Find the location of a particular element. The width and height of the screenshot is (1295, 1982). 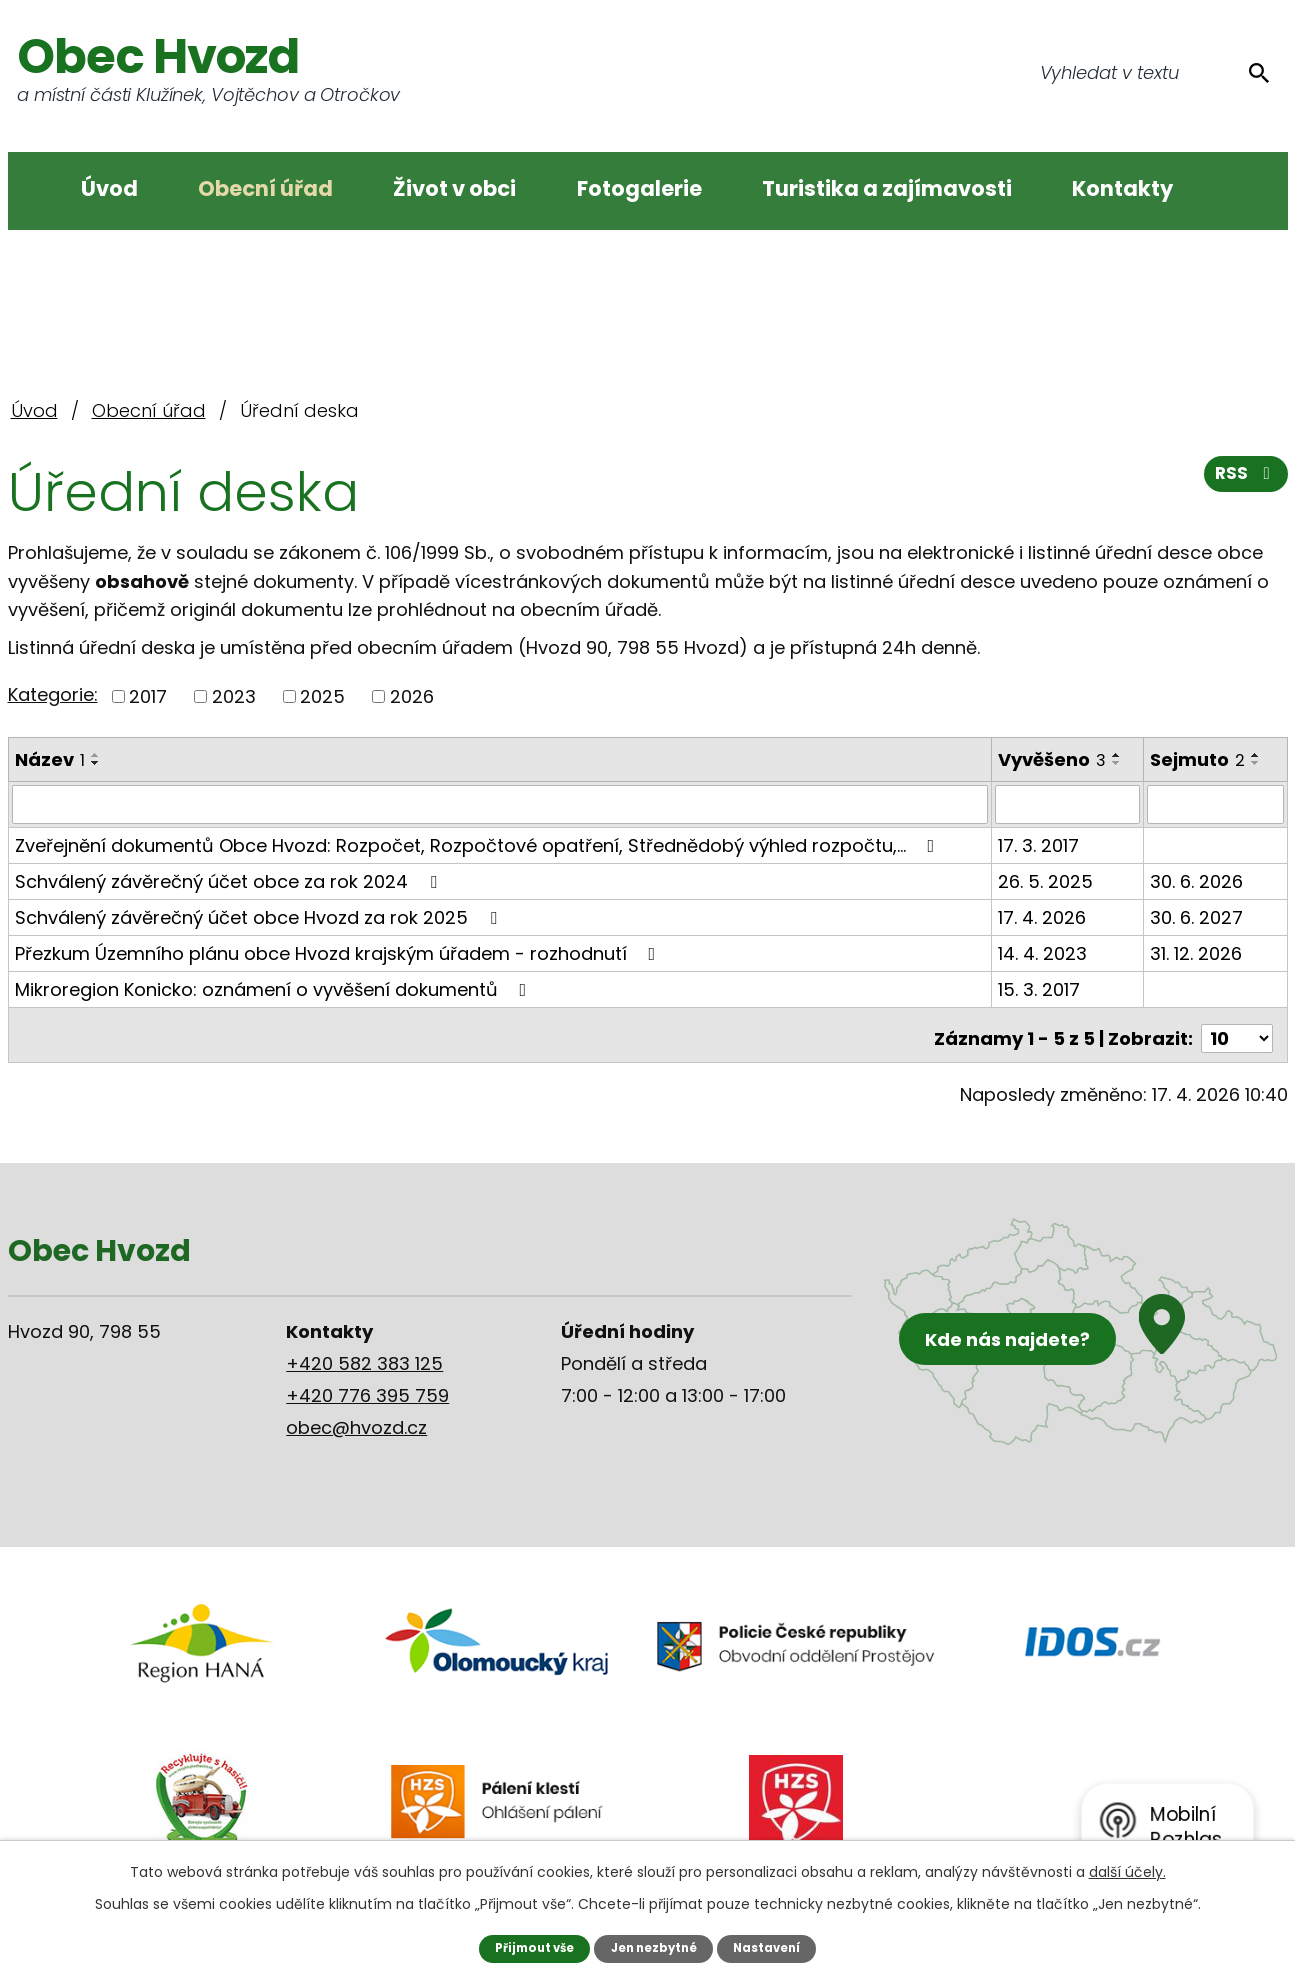

[Seřadit podle Sejmuto vzestupně] is located at coordinates (1257, 755).